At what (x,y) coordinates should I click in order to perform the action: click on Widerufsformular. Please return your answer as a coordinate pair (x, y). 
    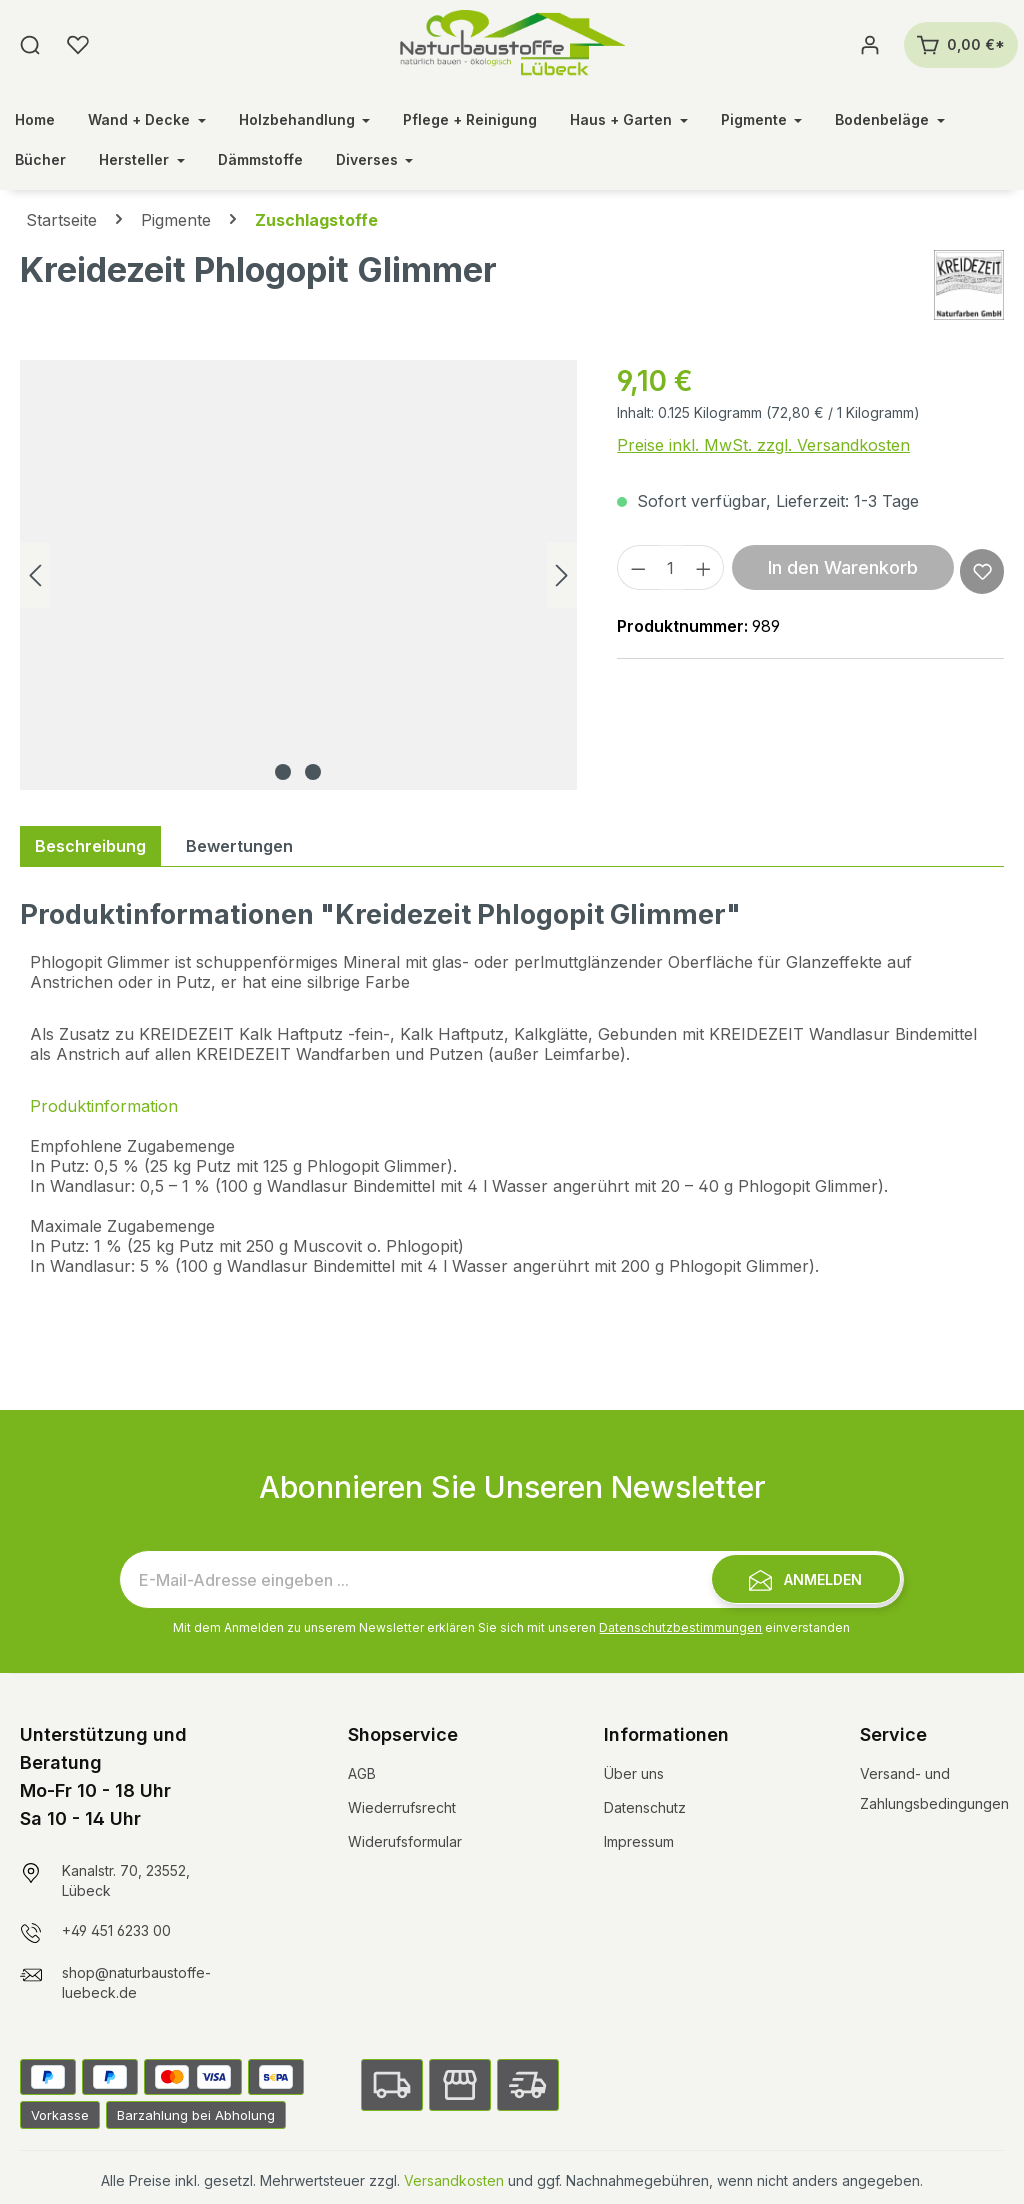
    Looking at the image, I should click on (405, 1841).